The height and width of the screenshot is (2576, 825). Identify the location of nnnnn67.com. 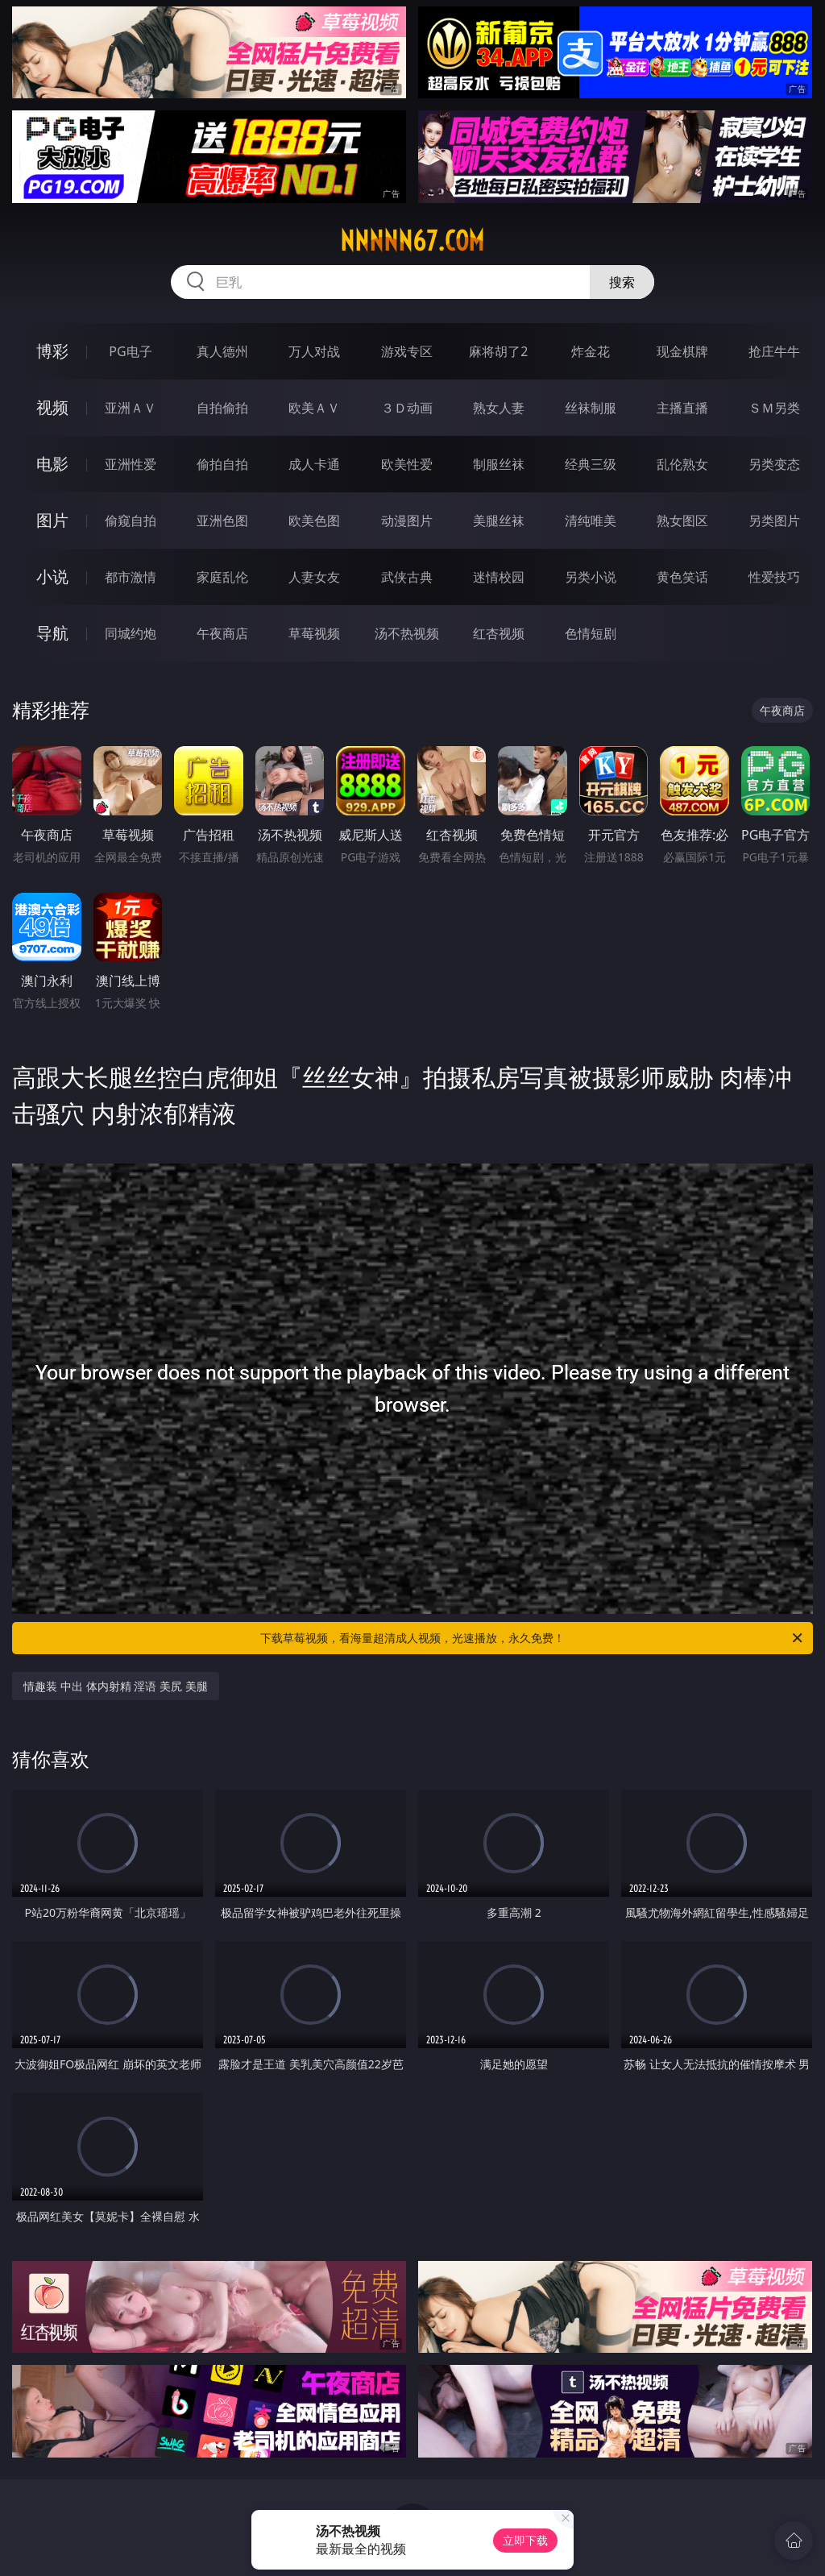
(412, 241).